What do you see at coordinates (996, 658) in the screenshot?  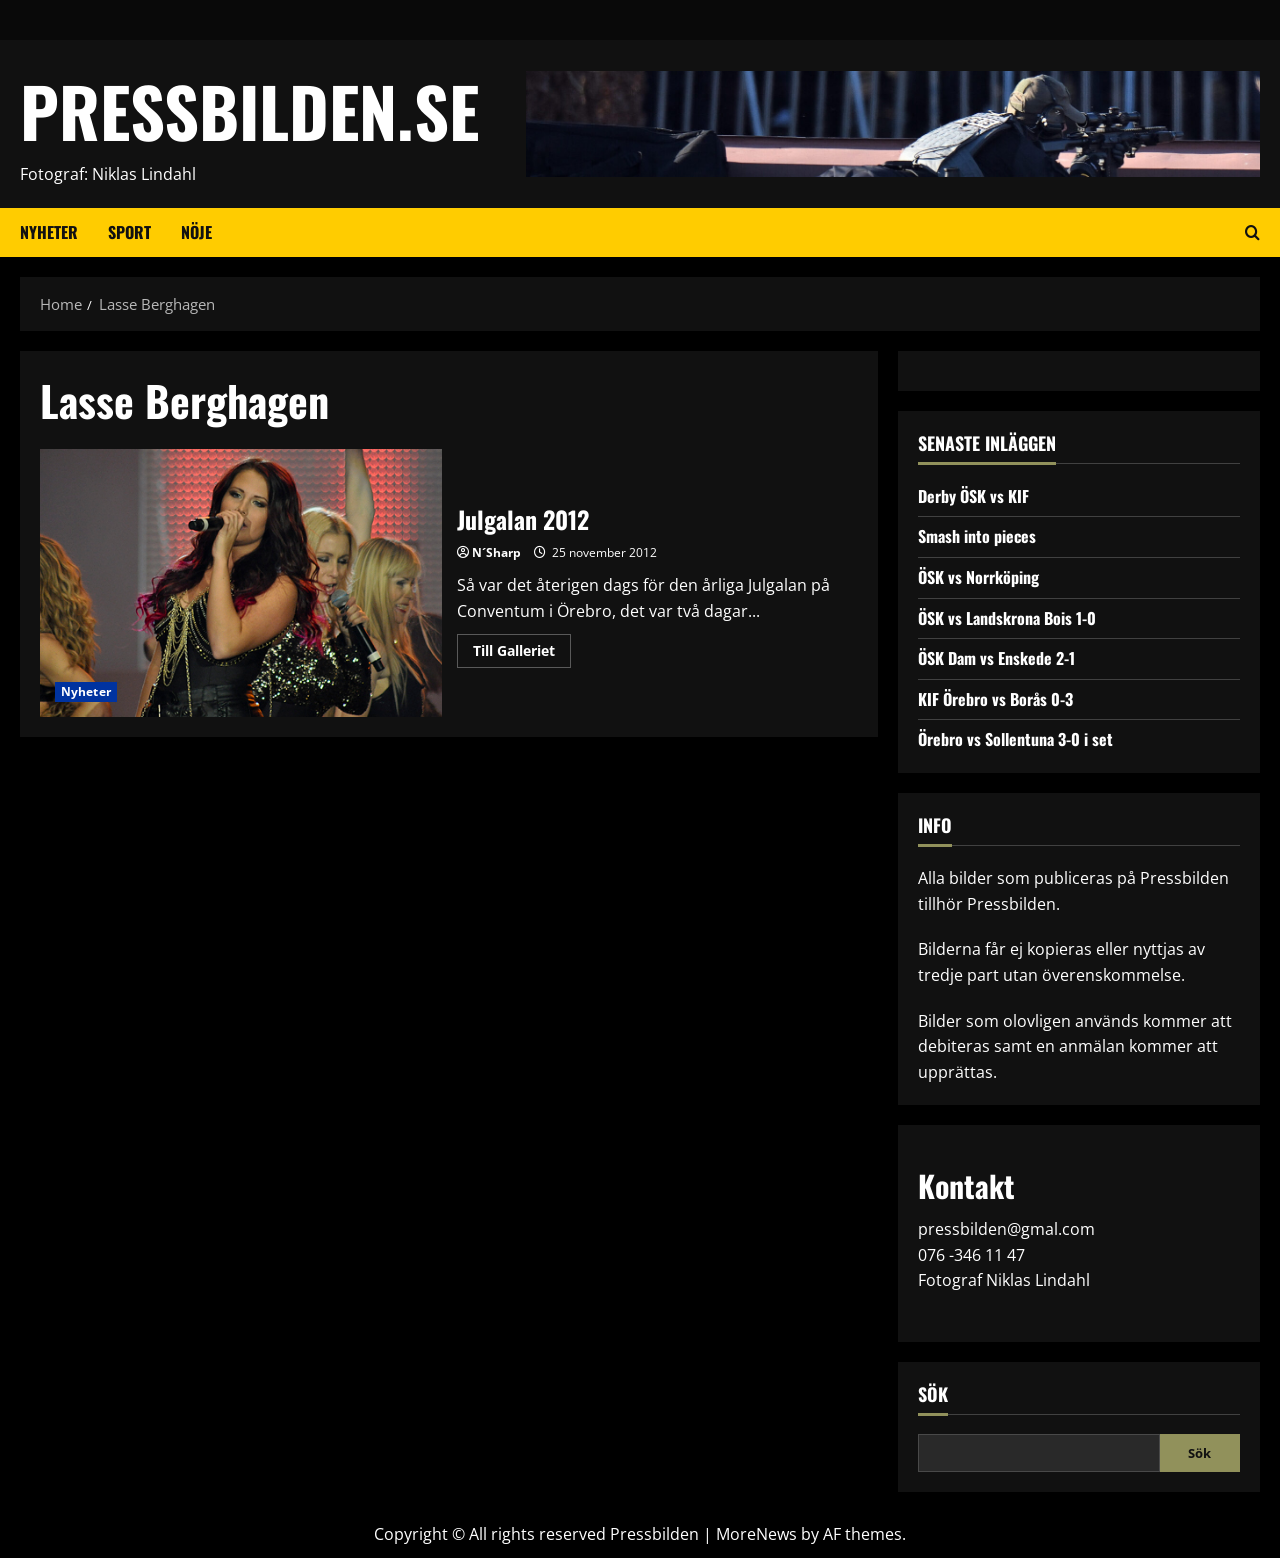 I see `ÖSK Dam vs Enskede 2-1` at bounding box center [996, 658].